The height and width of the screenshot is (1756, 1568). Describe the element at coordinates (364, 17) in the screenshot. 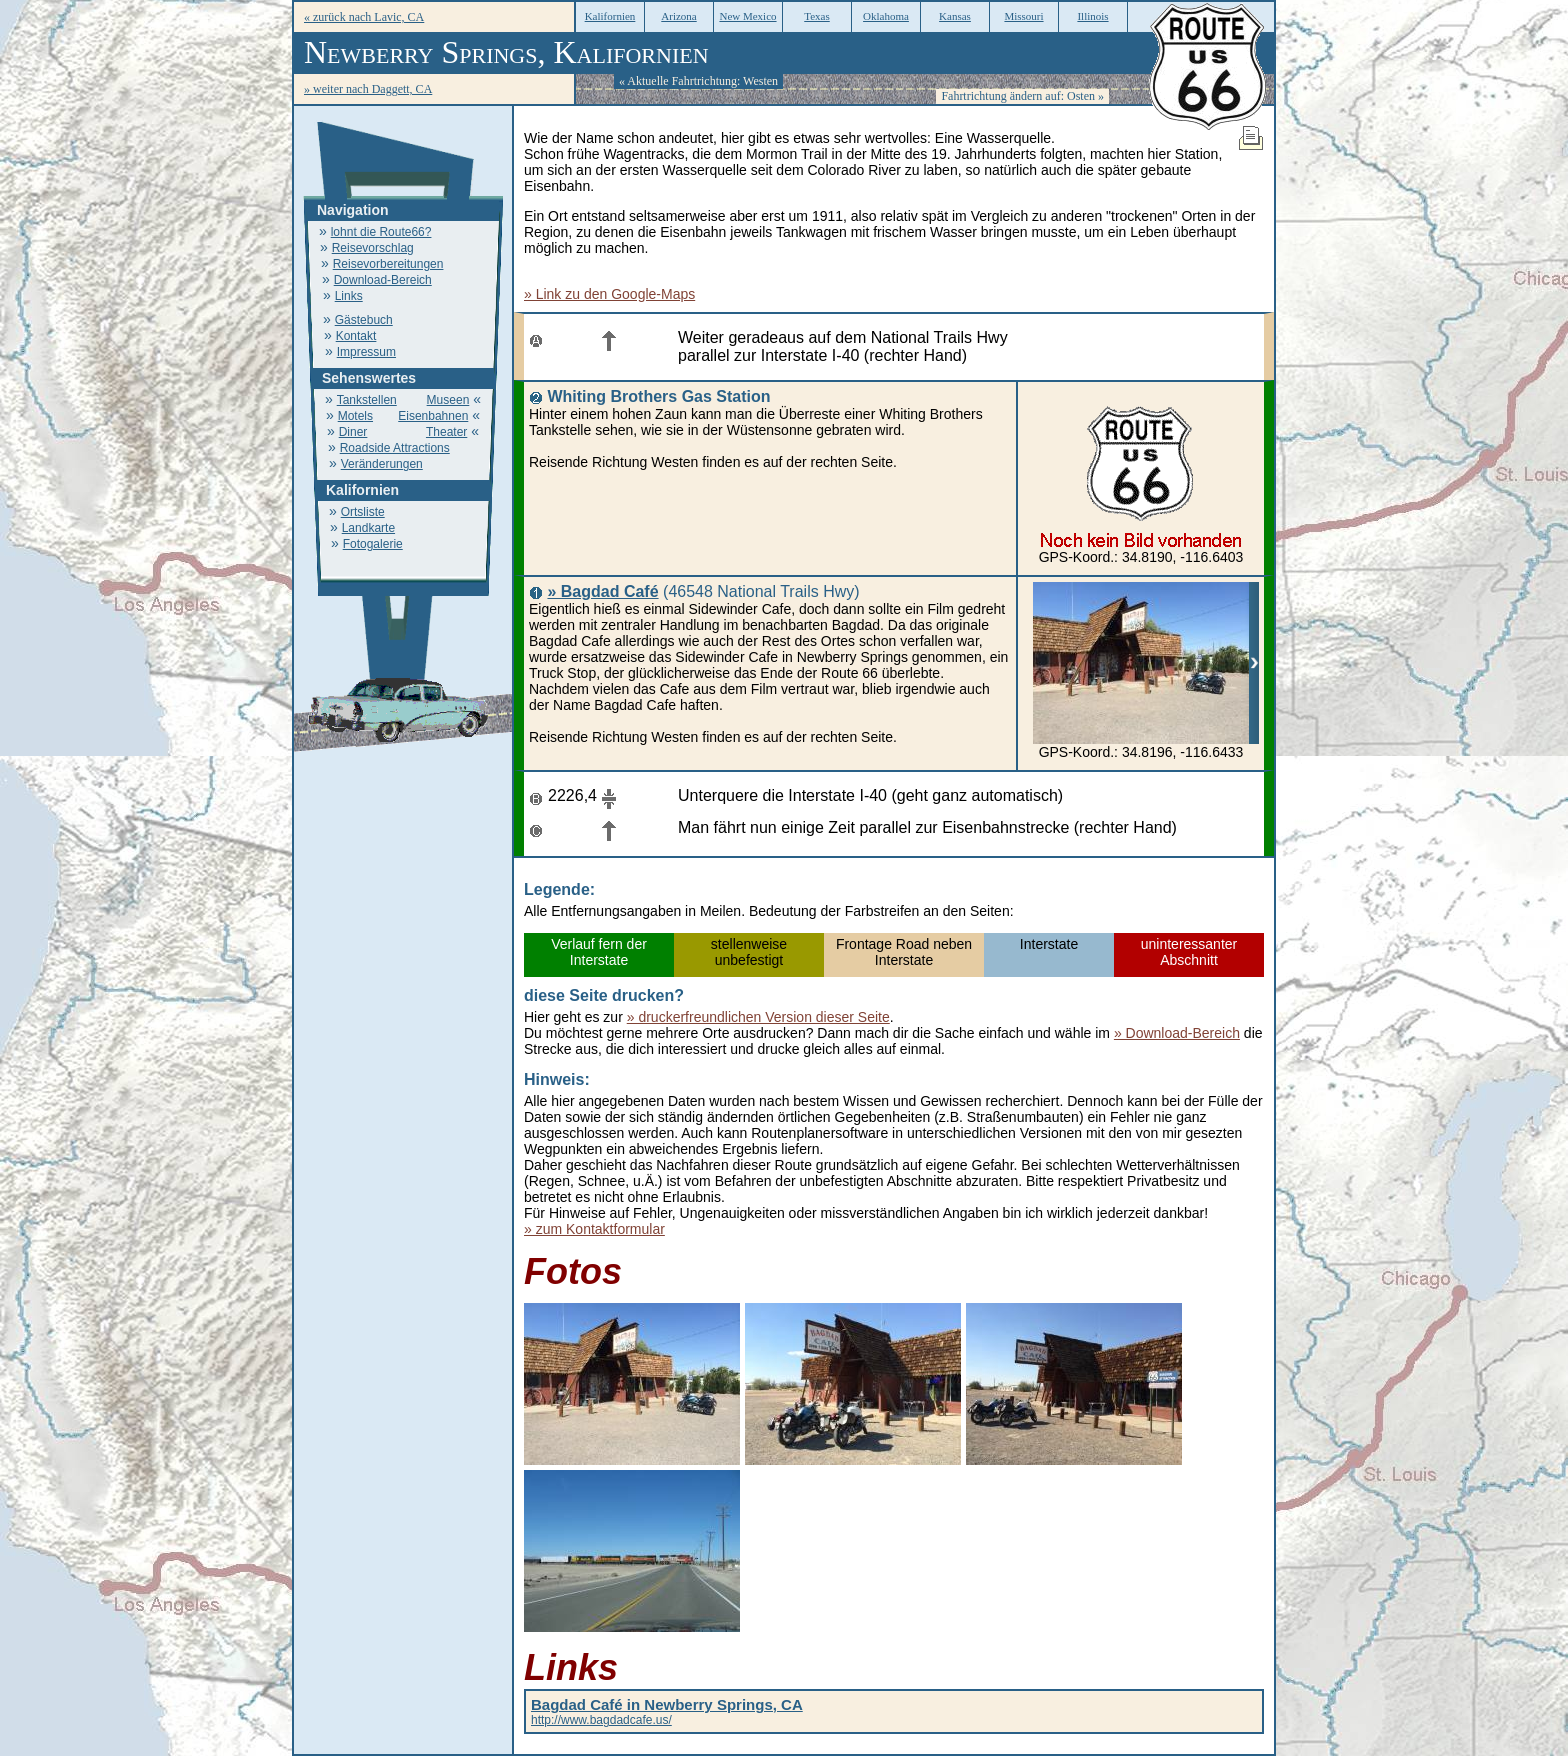

I see `« zurück nach Lavic, CA` at that location.